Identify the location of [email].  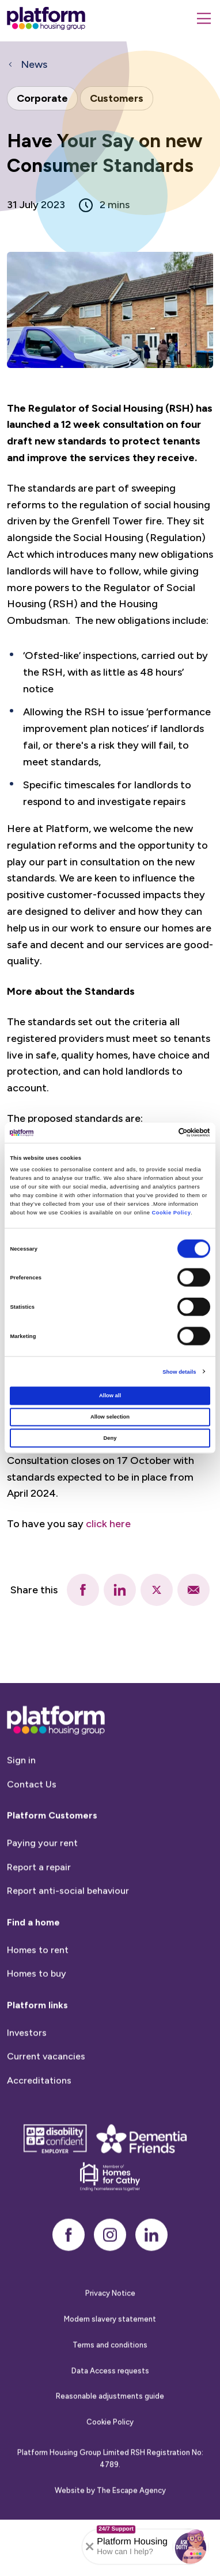
(193, 1590).